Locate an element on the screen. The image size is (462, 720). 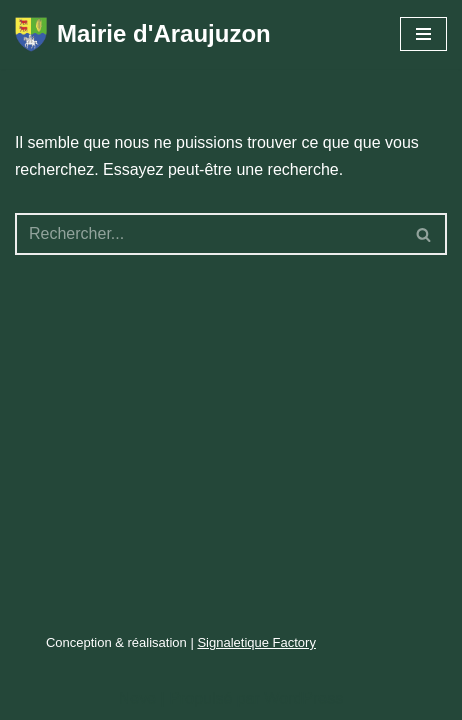
Neve is located at coordinates (137, 698).